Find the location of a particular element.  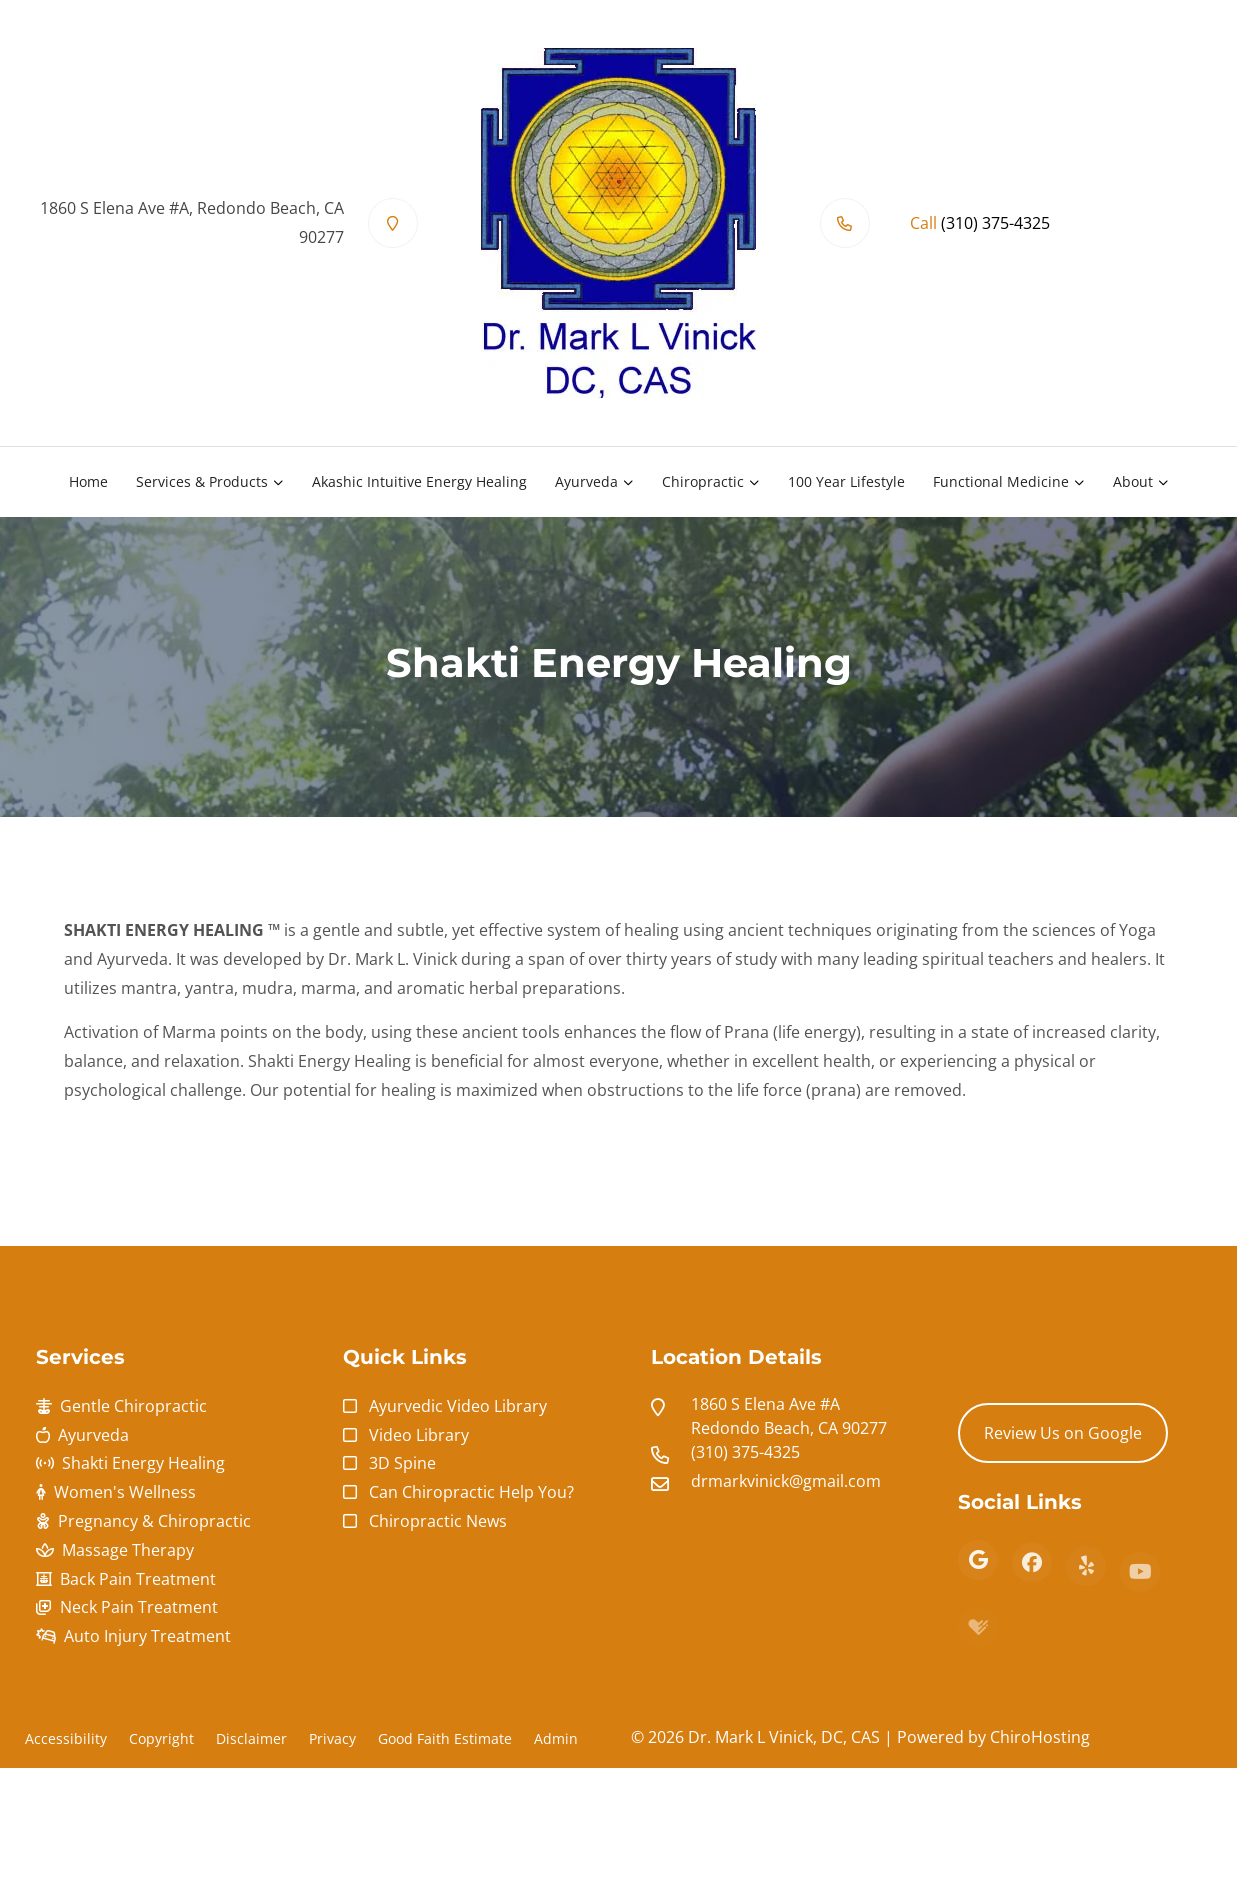

Copyright [button] is located at coordinates (161, 1738).